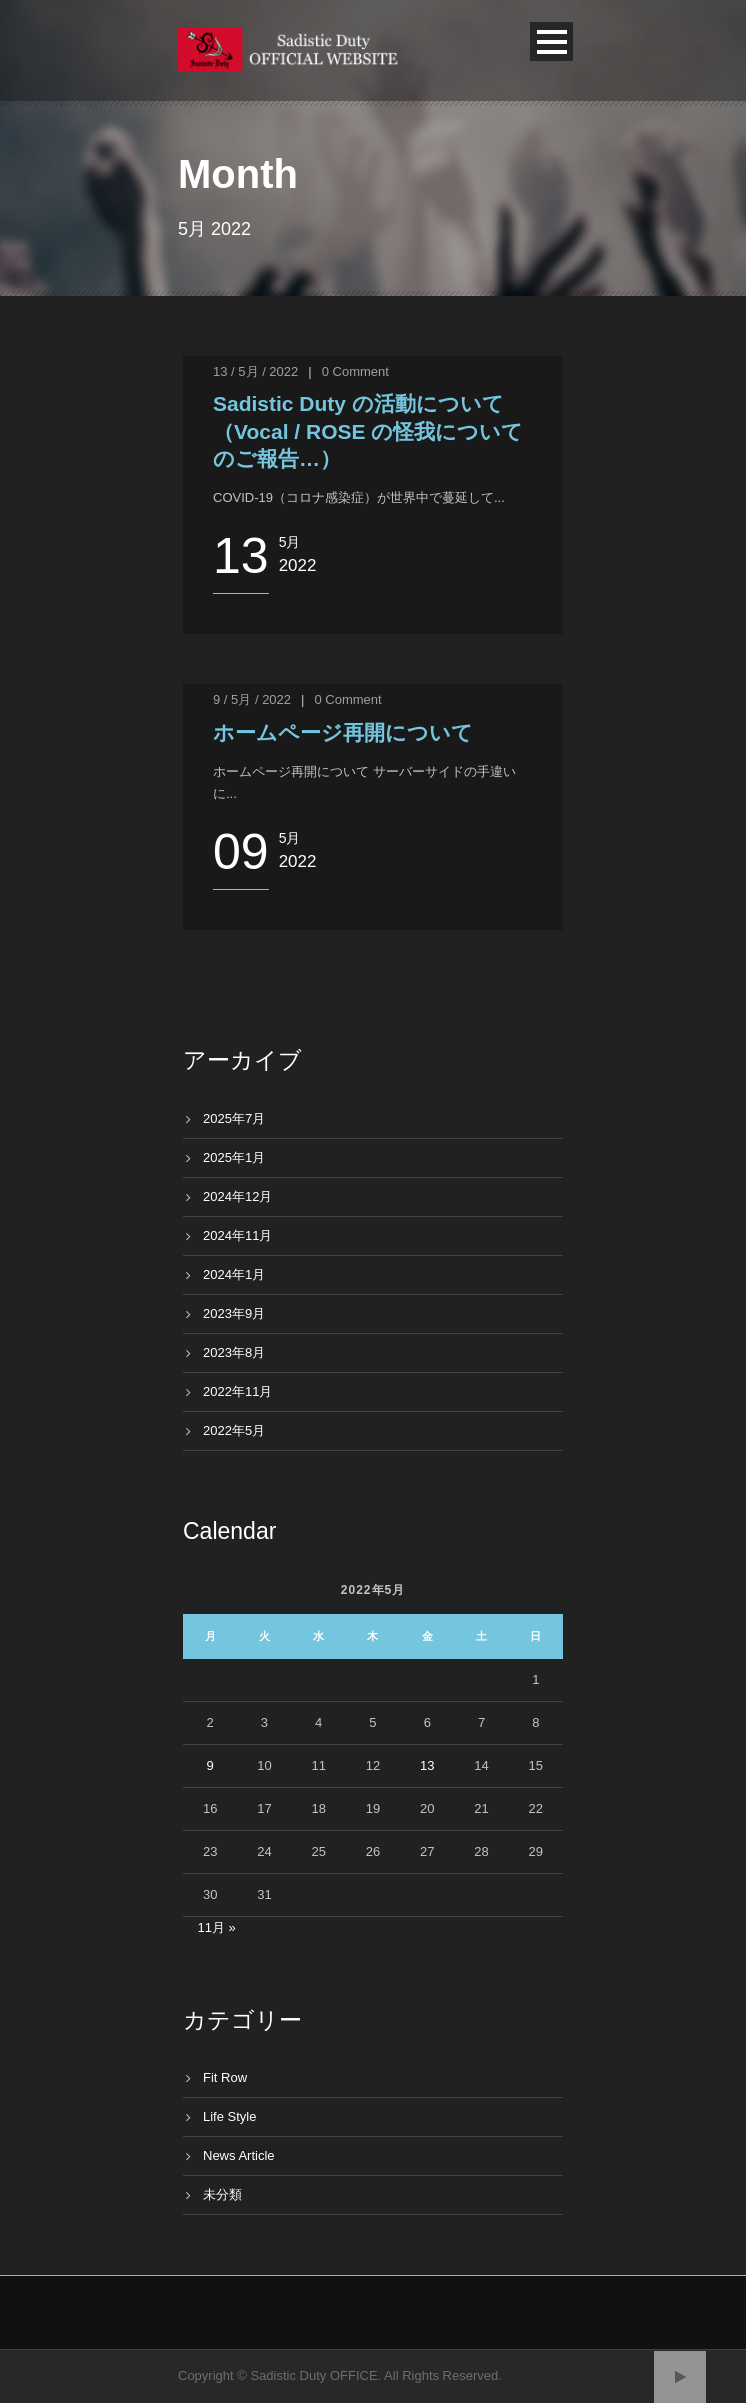 The width and height of the screenshot is (746, 2403). I want to click on 13 / 5月 / 2022, so click(255, 371).